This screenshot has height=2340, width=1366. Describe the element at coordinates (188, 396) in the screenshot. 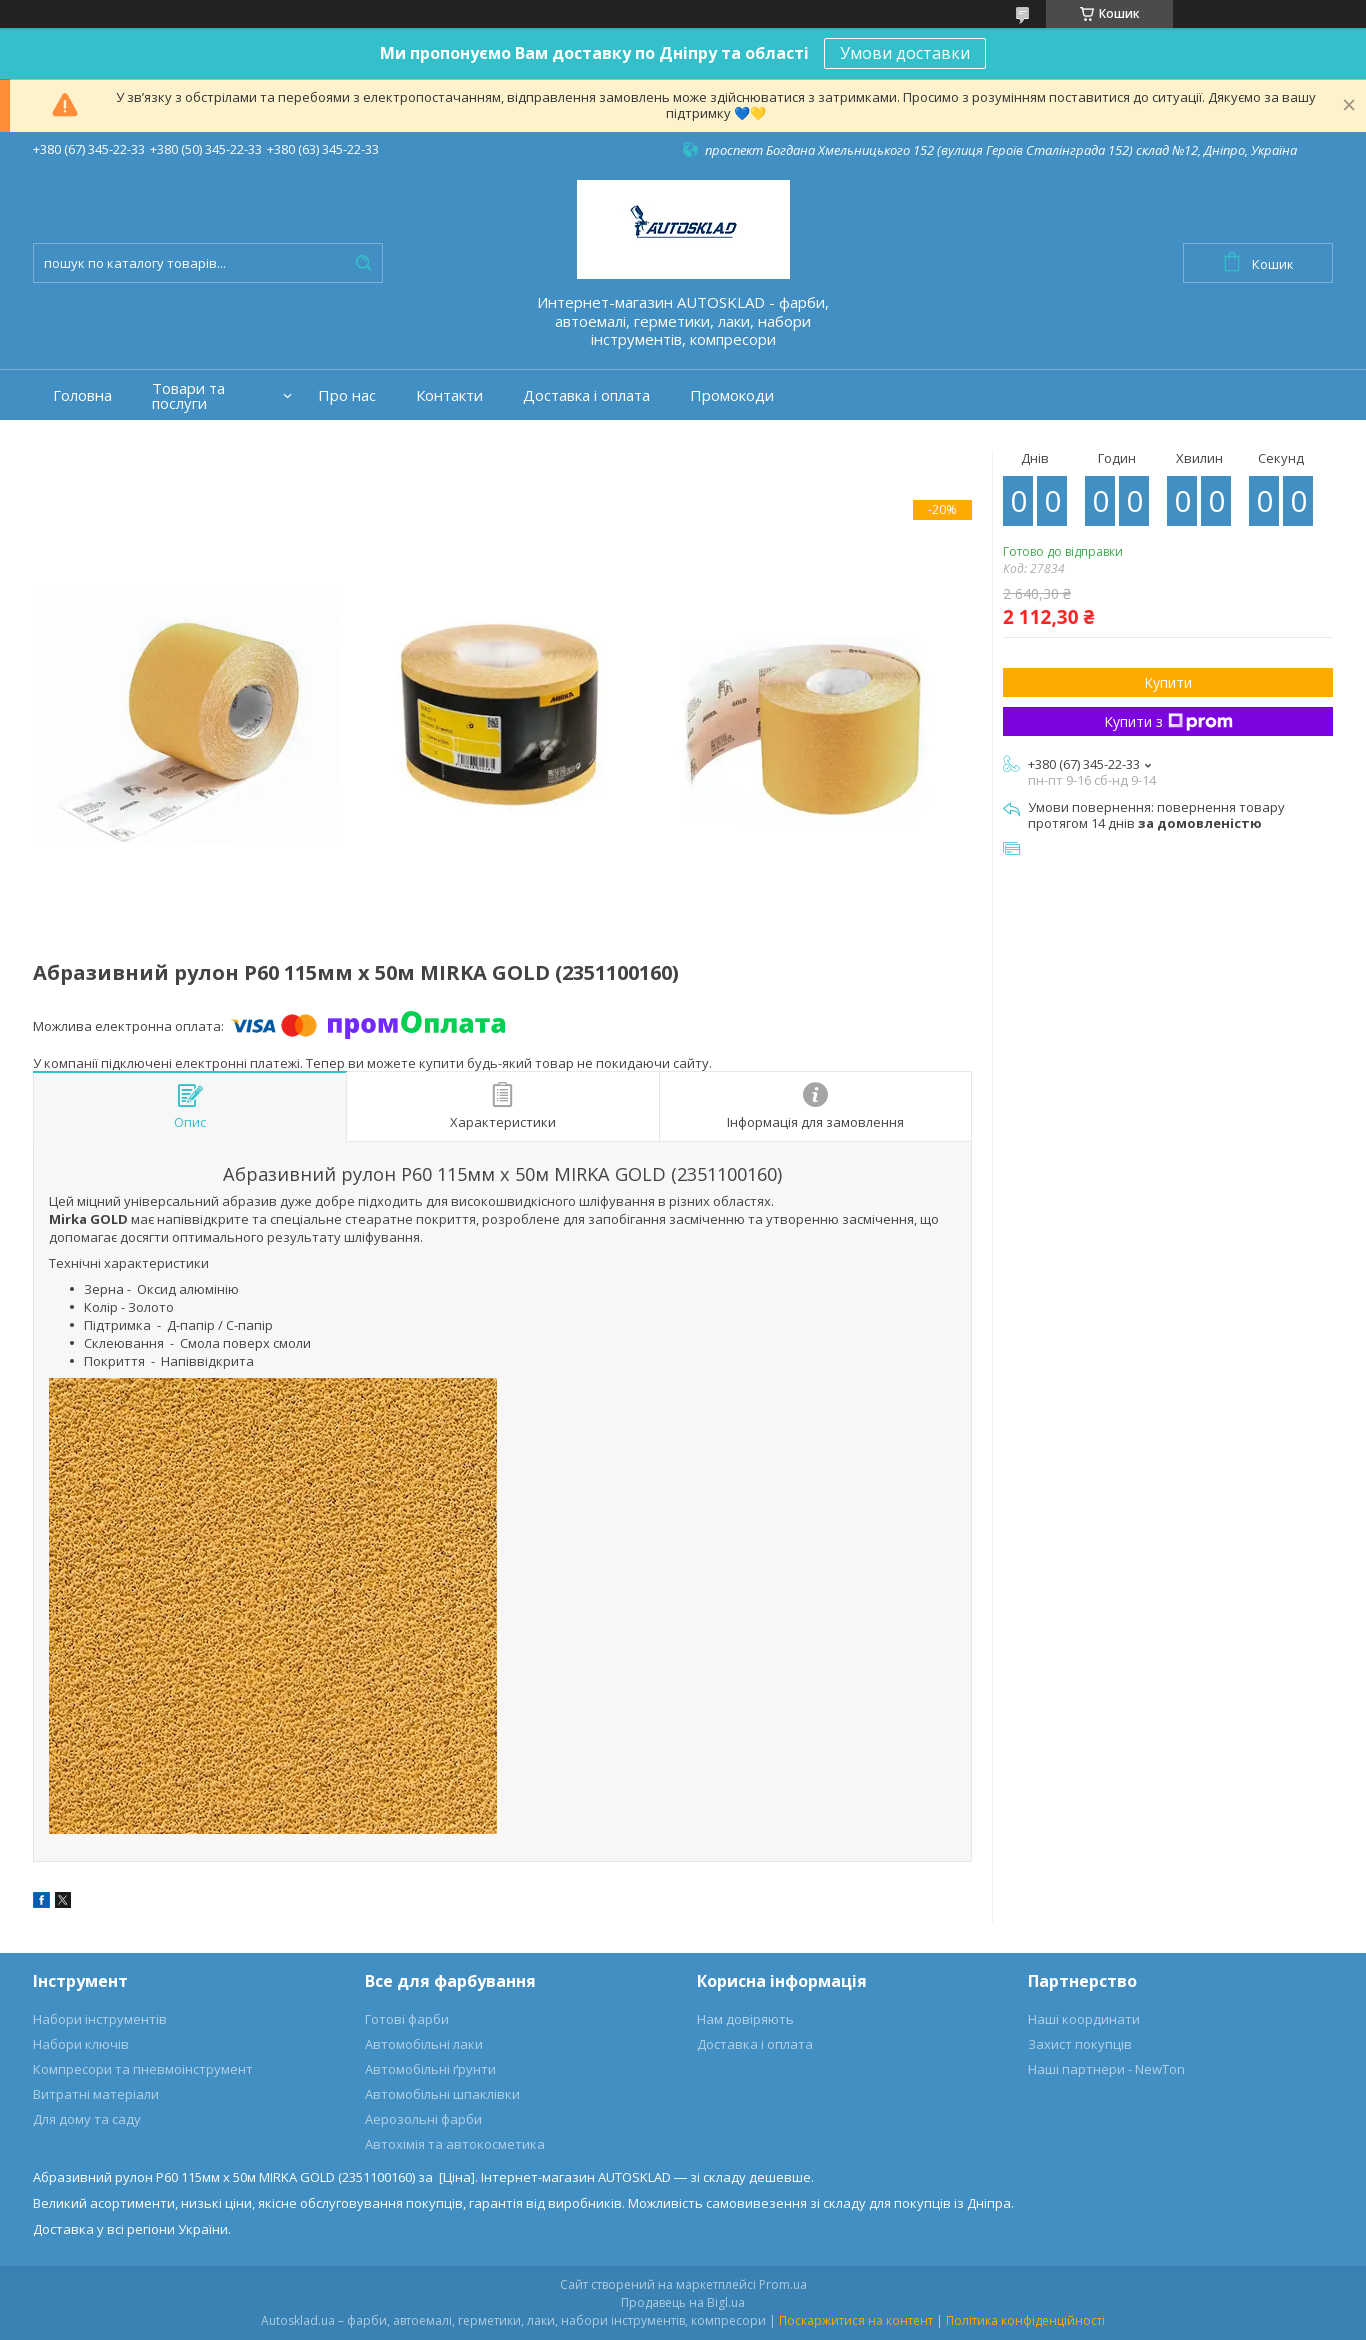

I see `Товари та послуги` at that location.